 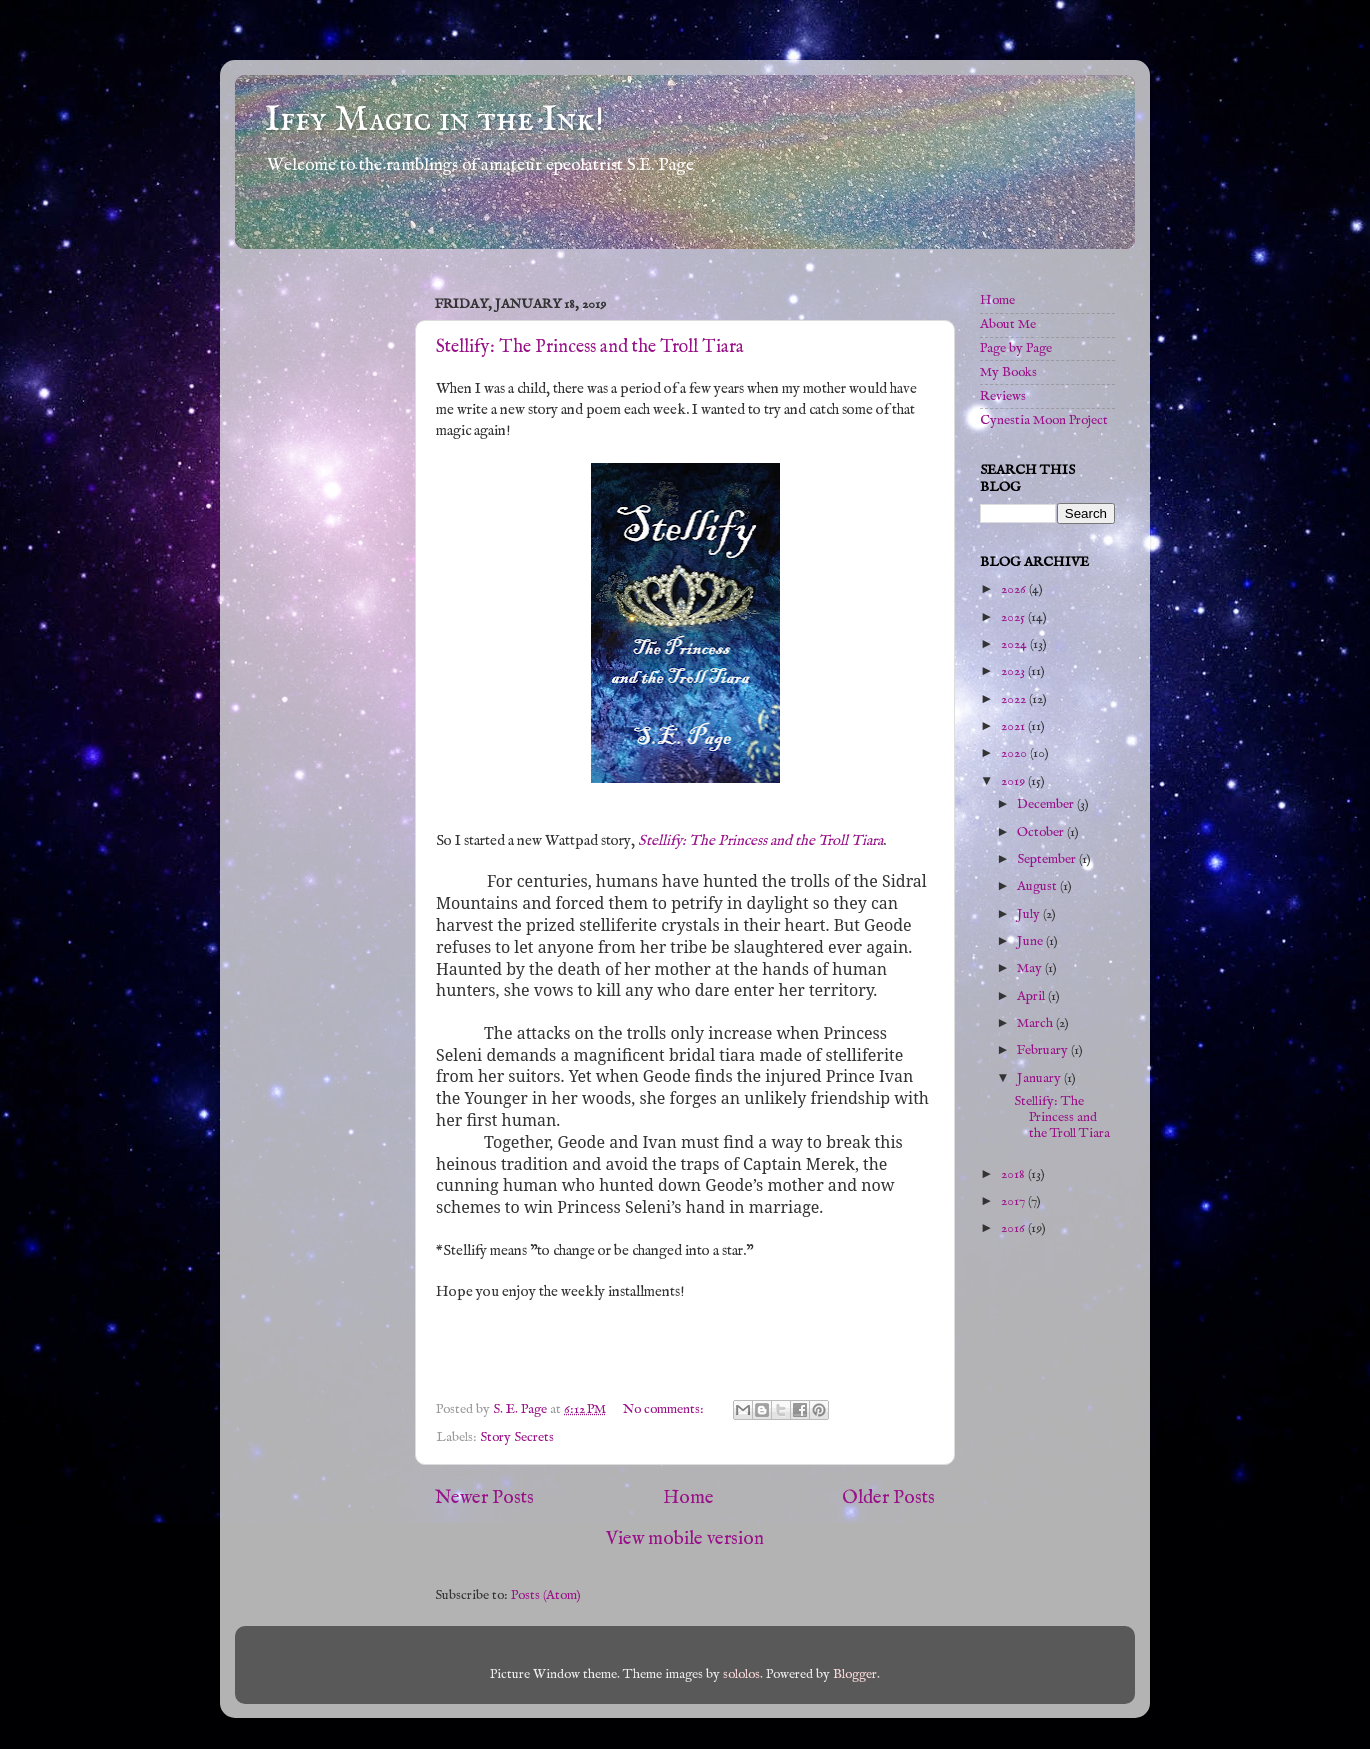 What do you see at coordinates (1016, 348) in the screenshot?
I see `Page by Page` at bounding box center [1016, 348].